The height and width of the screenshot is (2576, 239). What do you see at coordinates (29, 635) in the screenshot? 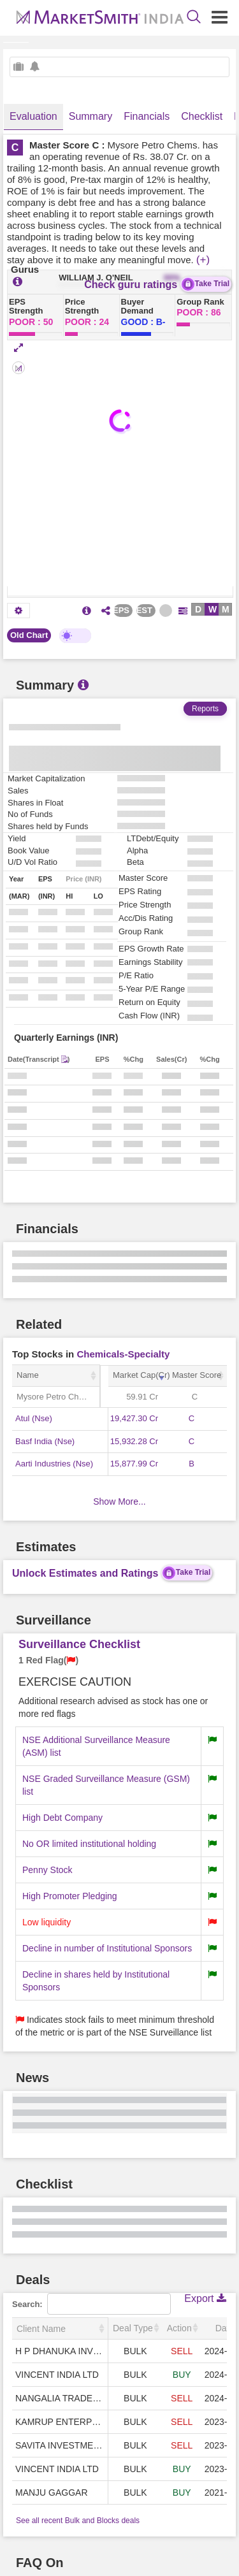
I see `Old Chart` at bounding box center [29, 635].